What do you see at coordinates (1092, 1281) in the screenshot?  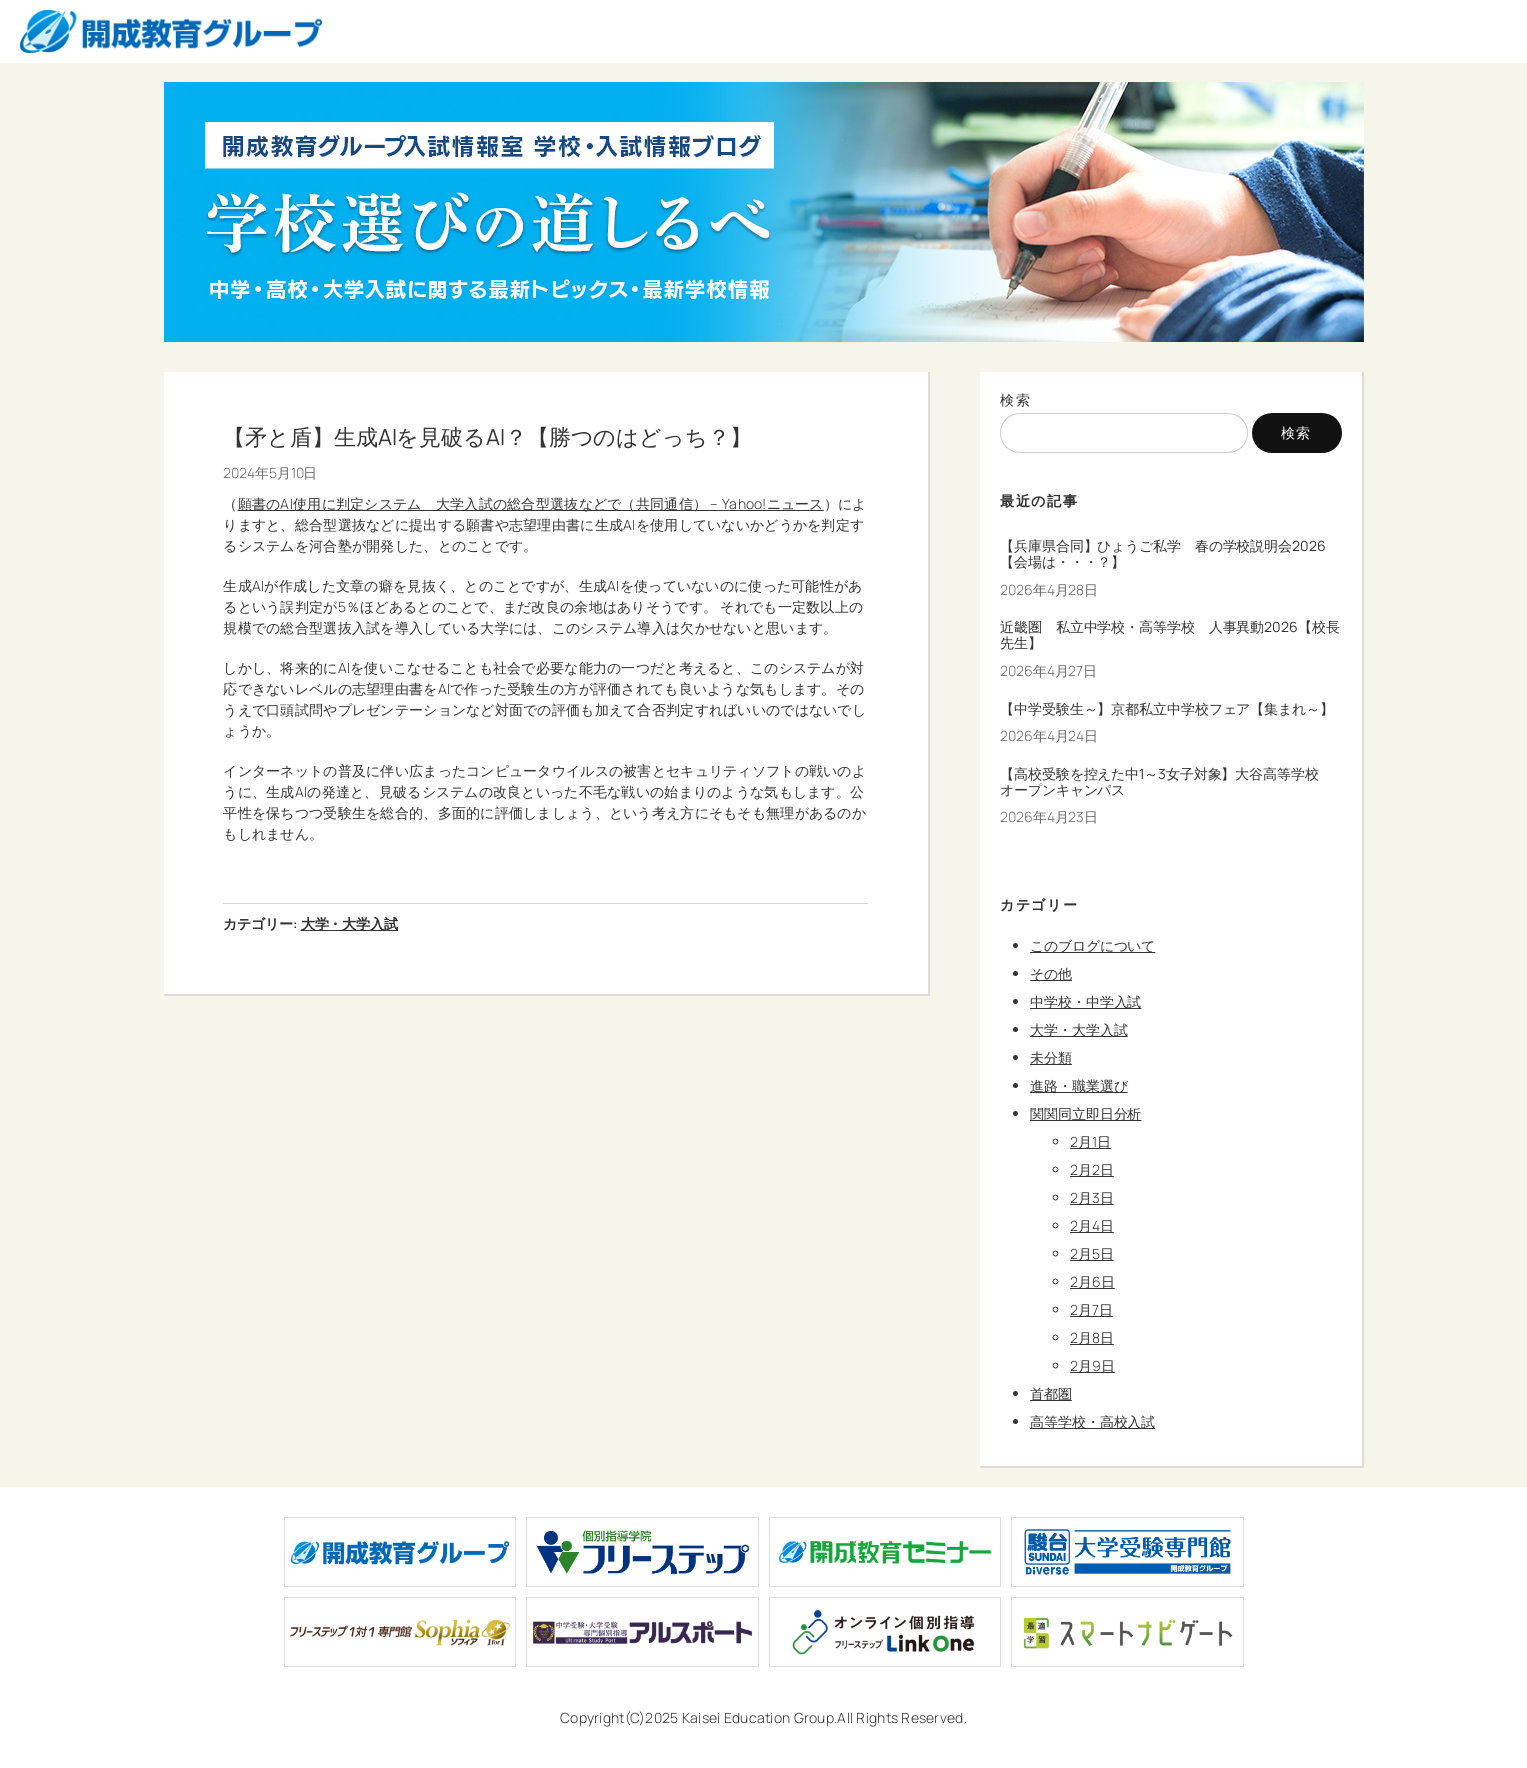 I see `2月6日` at bounding box center [1092, 1281].